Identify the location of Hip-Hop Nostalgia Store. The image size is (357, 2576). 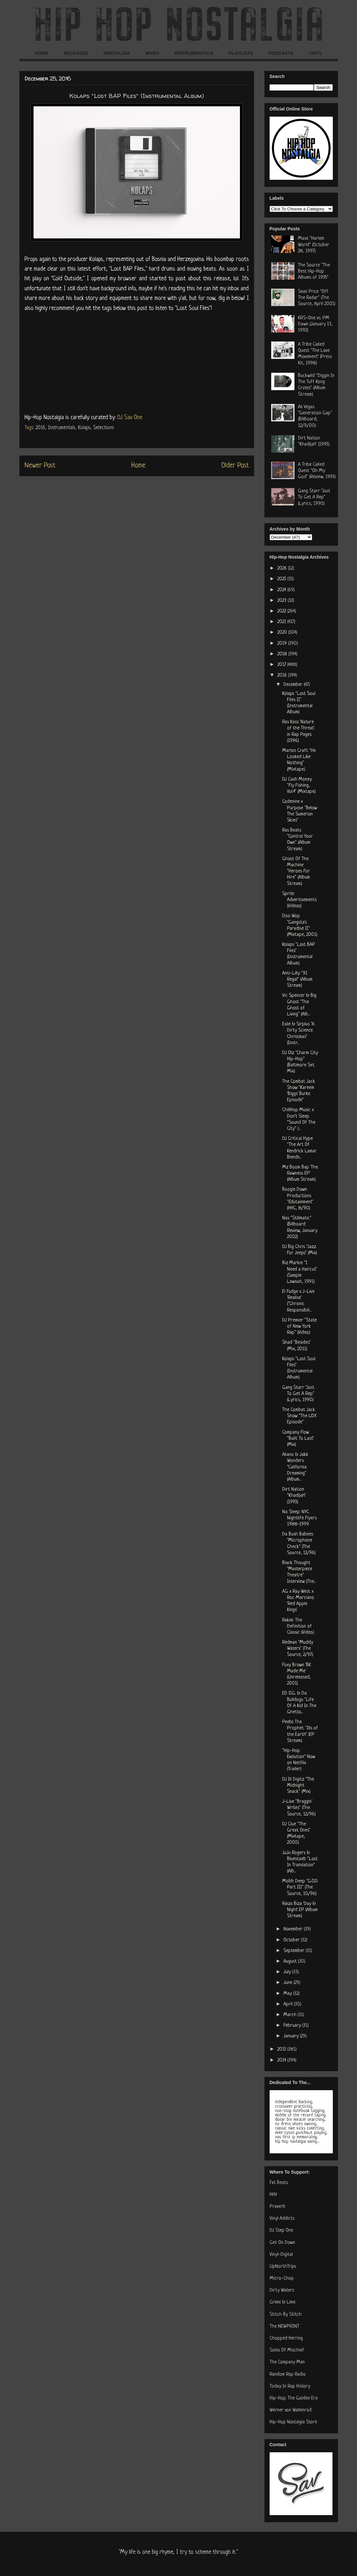
(293, 2422).